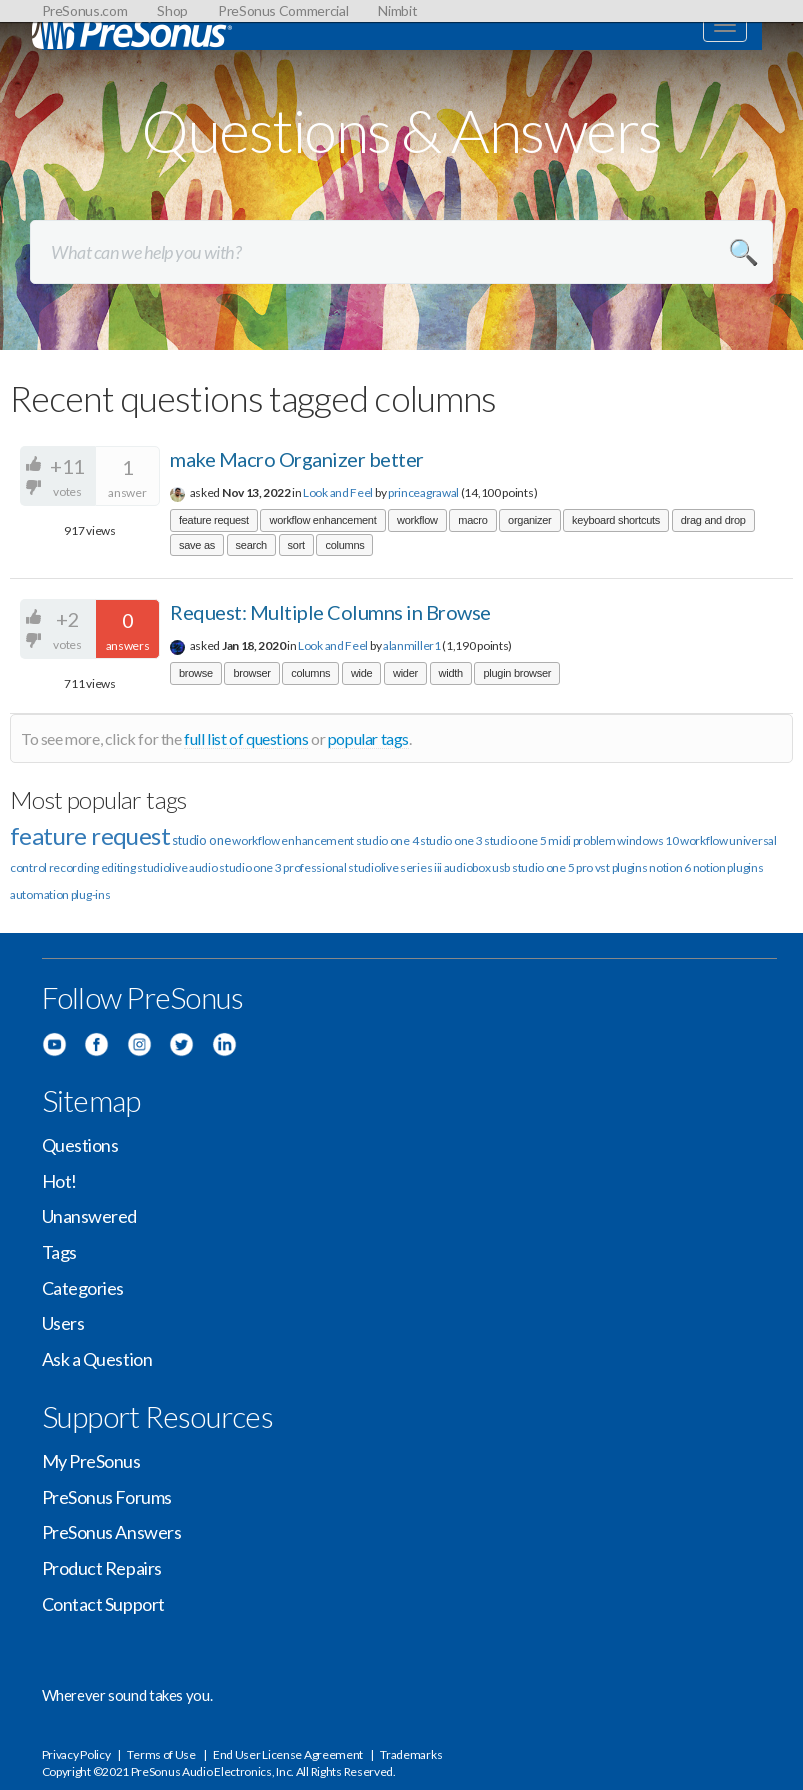 This screenshot has height=1790, width=803. Describe the element at coordinates (344, 545) in the screenshot. I see `columns` at that location.